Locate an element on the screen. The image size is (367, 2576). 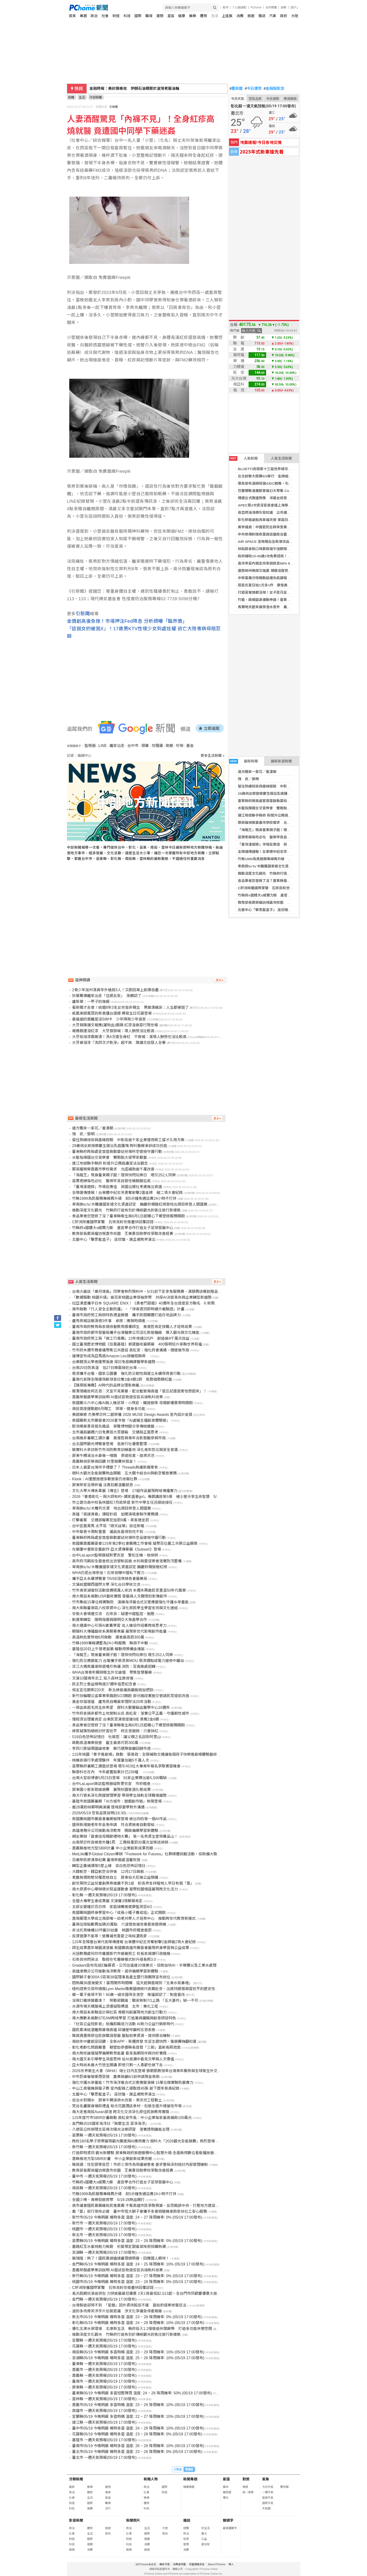
跨校160名學子齊聚展現觀光團建與AI應用實力 樹科大「2026觀光全能競賽」熱烈登場 is located at coordinates (143, 2141).